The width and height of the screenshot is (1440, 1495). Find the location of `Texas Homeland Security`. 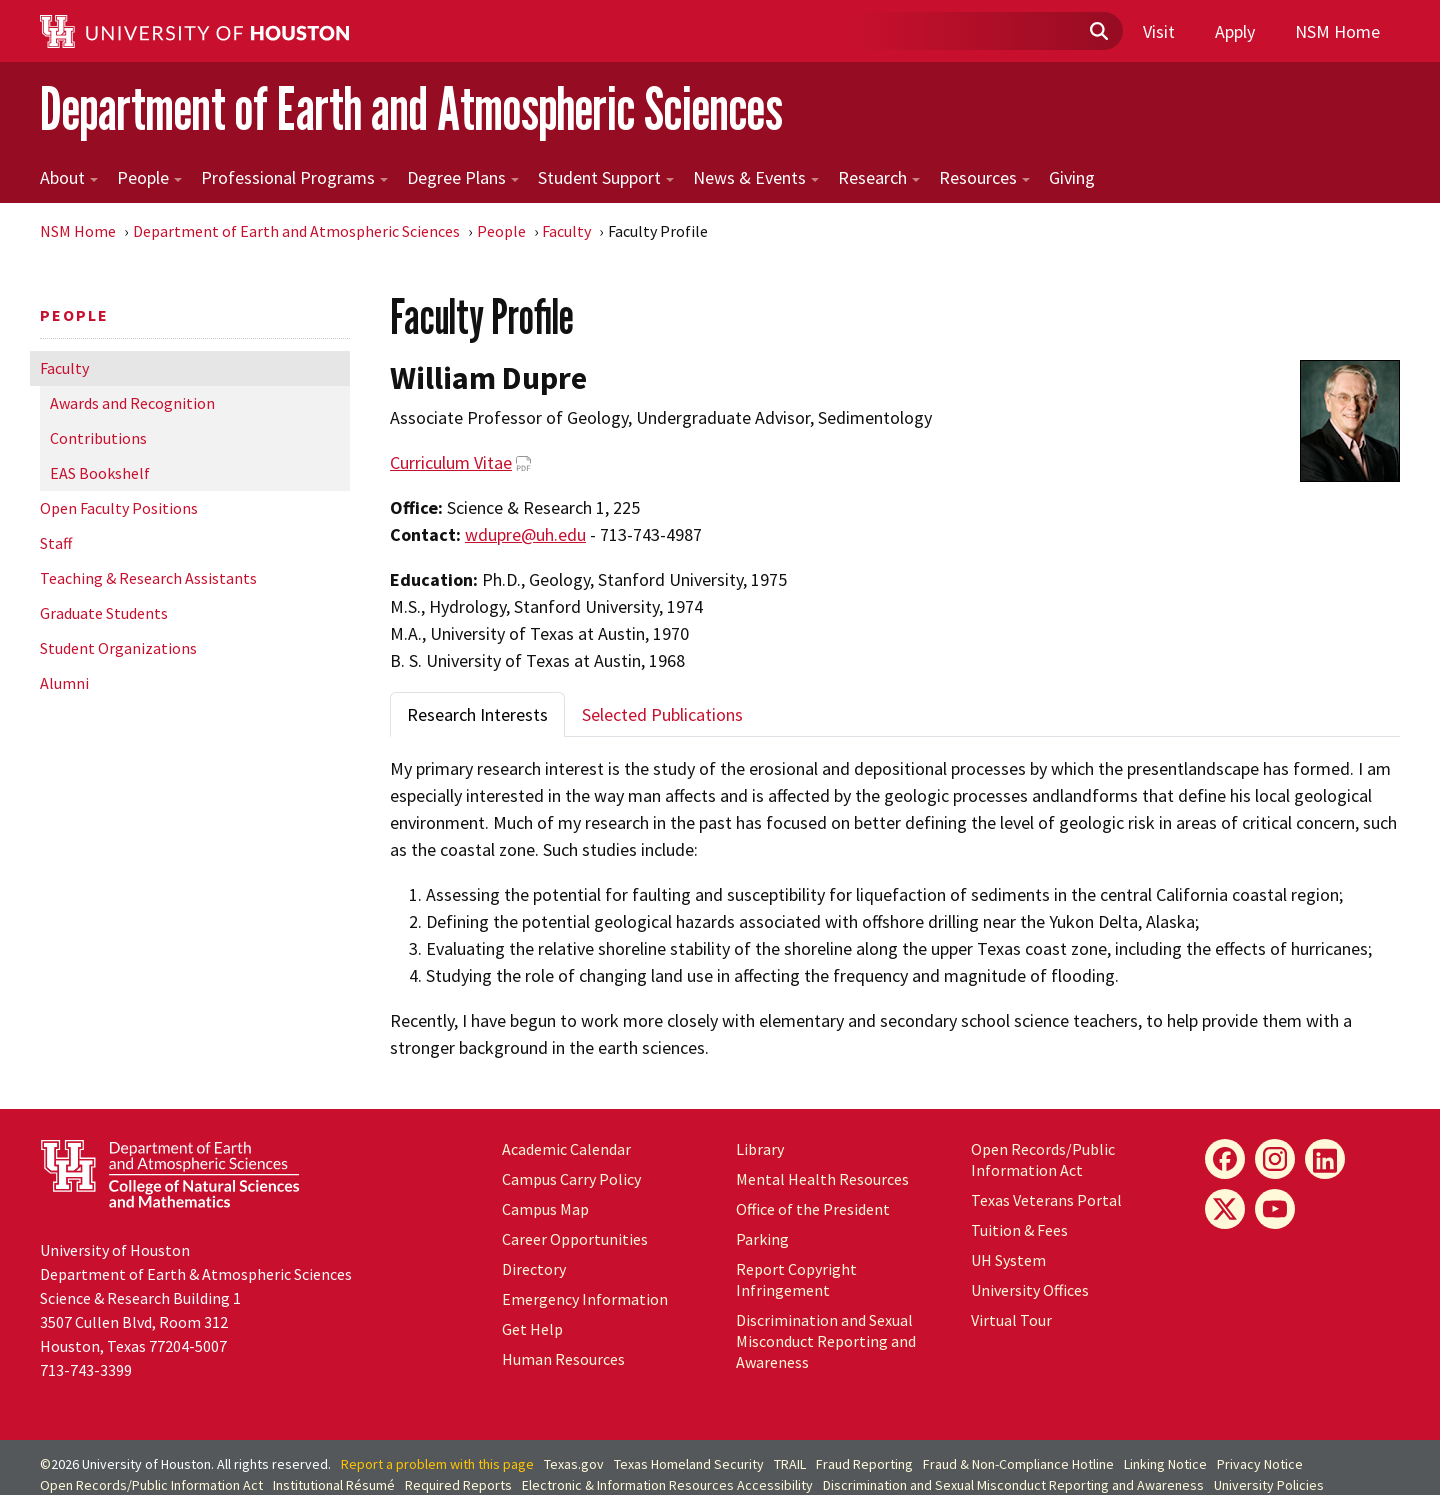

Texas Homeland Security is located at coordinates (689, 1464).